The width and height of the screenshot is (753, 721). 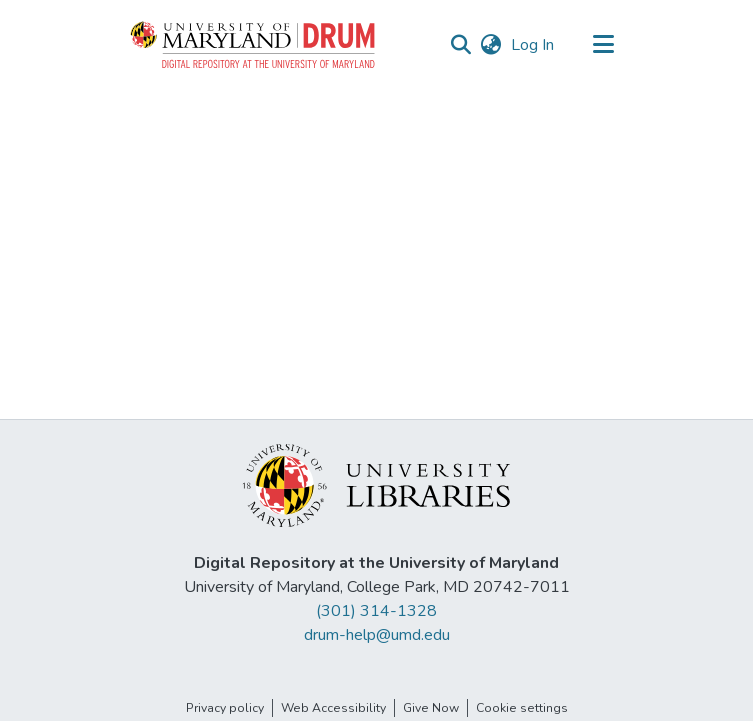 I want to click on Privacy policy, so click(x=225, y=708).